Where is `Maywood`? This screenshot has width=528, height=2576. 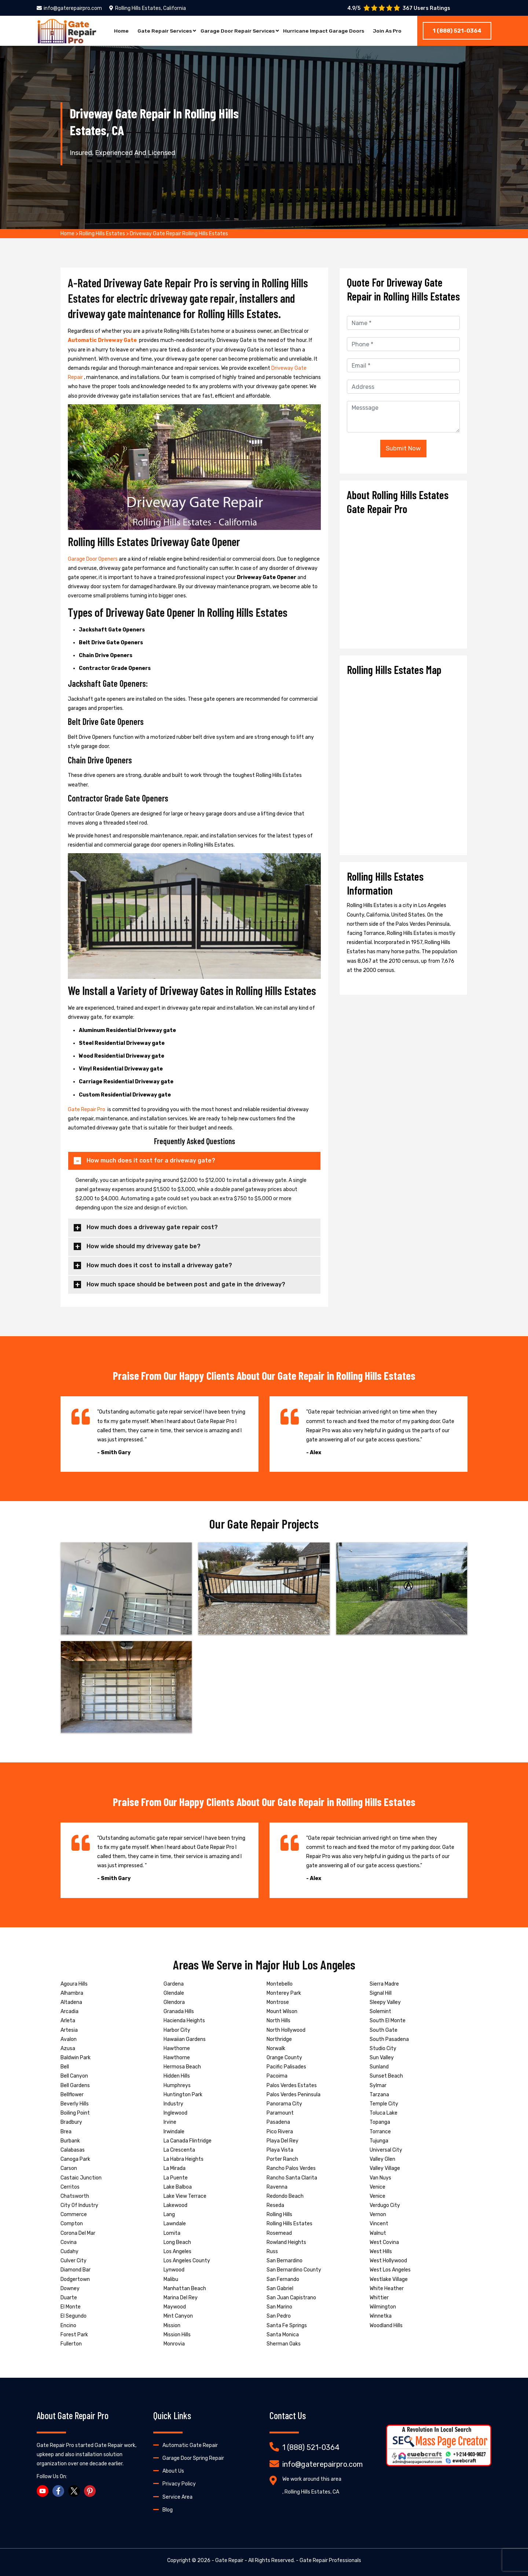 Maywood is located at coordinates (175, 2307).